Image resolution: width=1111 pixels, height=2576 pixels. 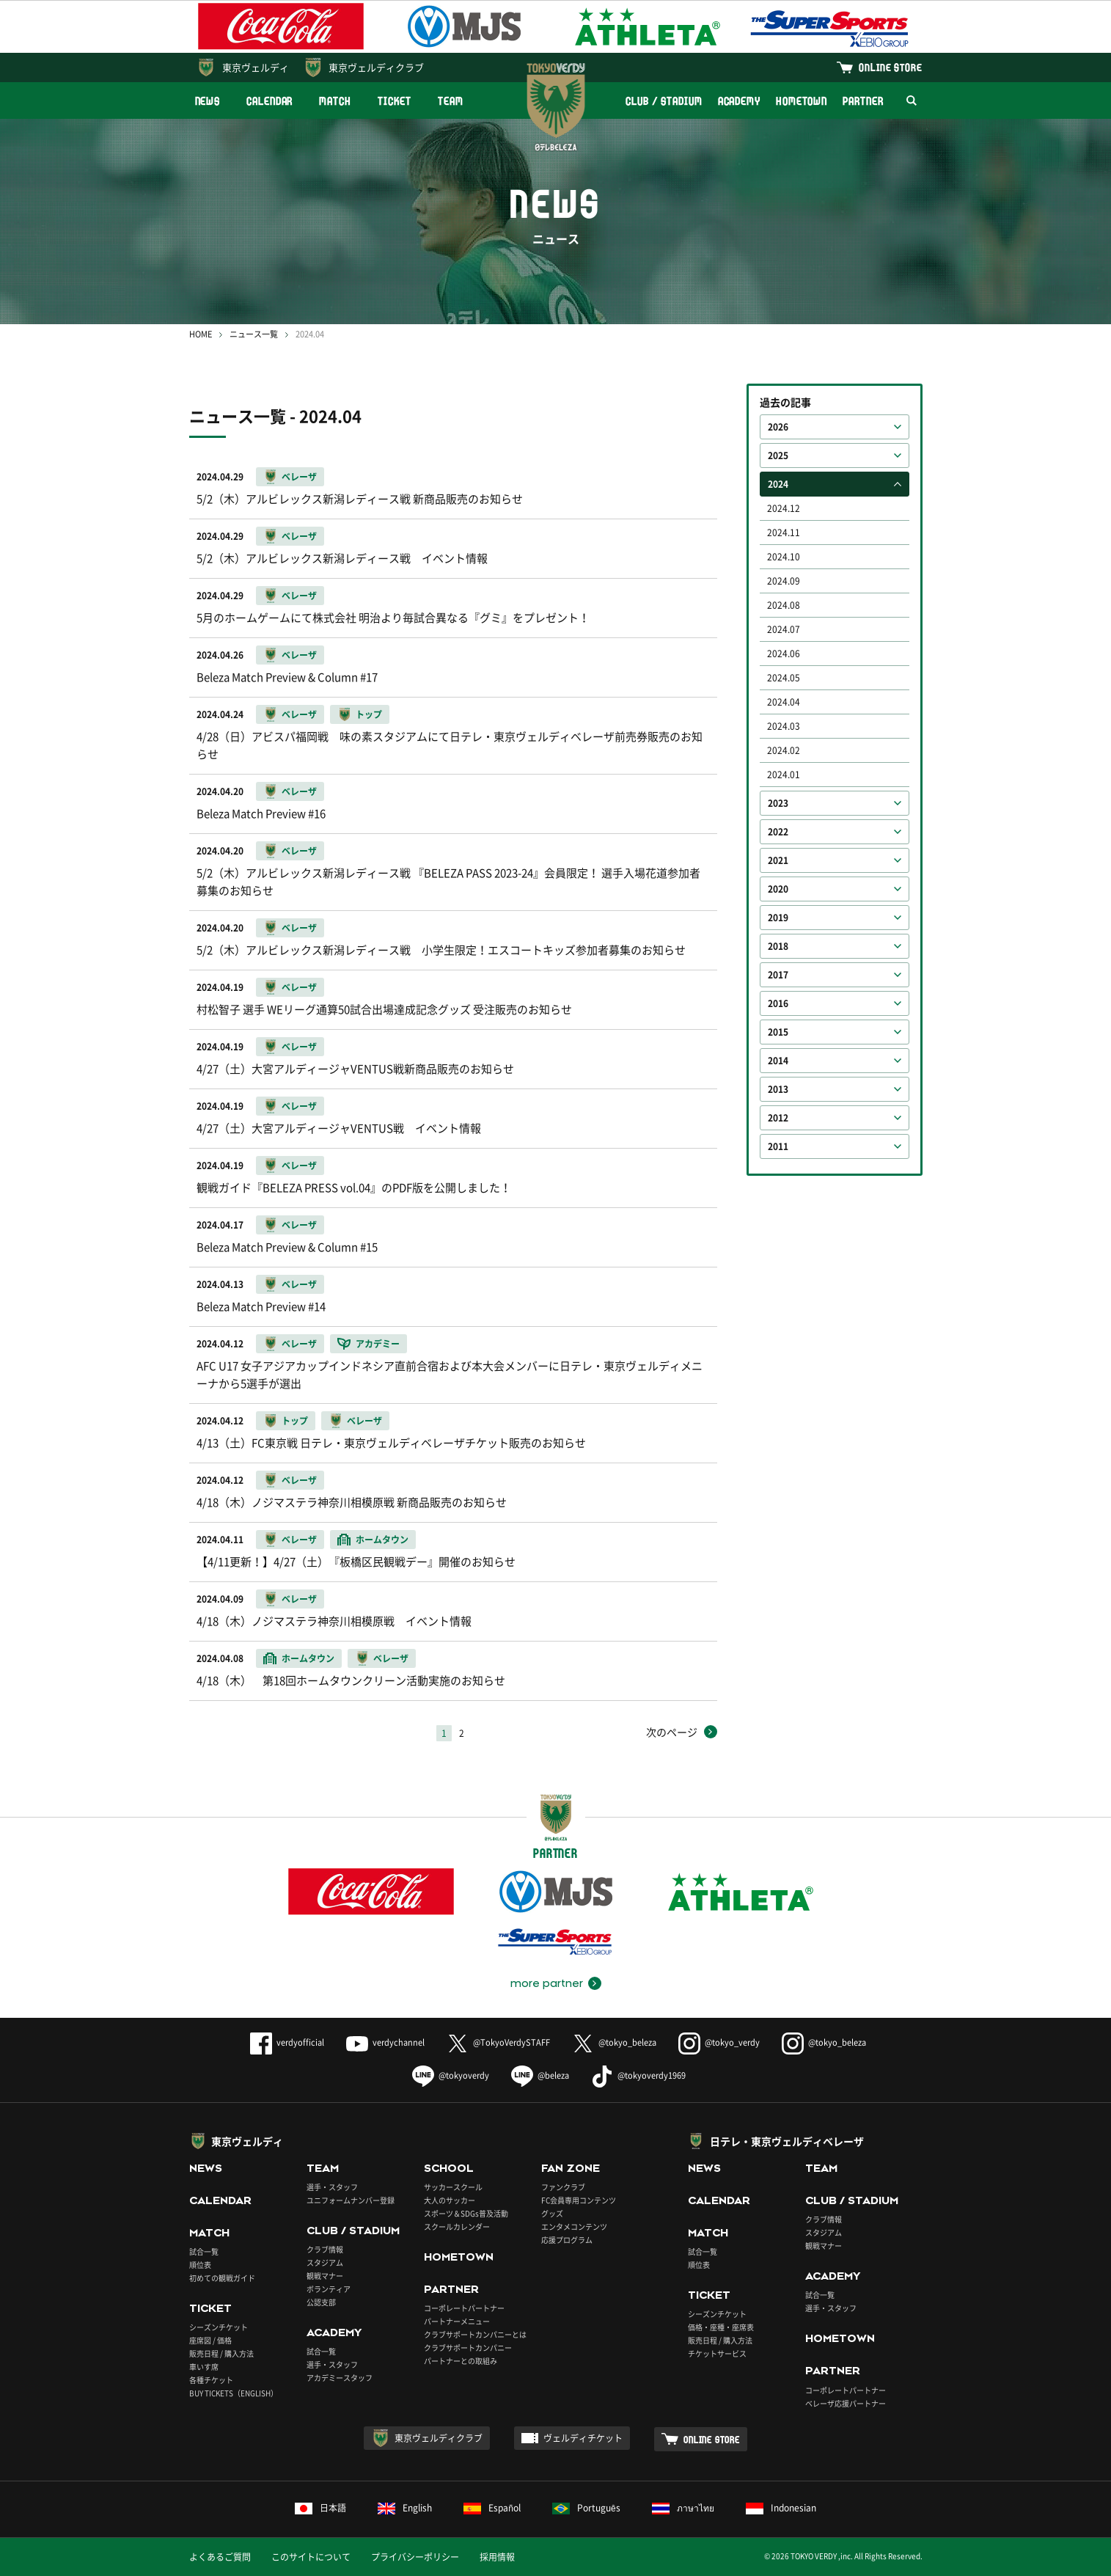 I want to click on よくあるご質問, so click(x=220, y=2557).